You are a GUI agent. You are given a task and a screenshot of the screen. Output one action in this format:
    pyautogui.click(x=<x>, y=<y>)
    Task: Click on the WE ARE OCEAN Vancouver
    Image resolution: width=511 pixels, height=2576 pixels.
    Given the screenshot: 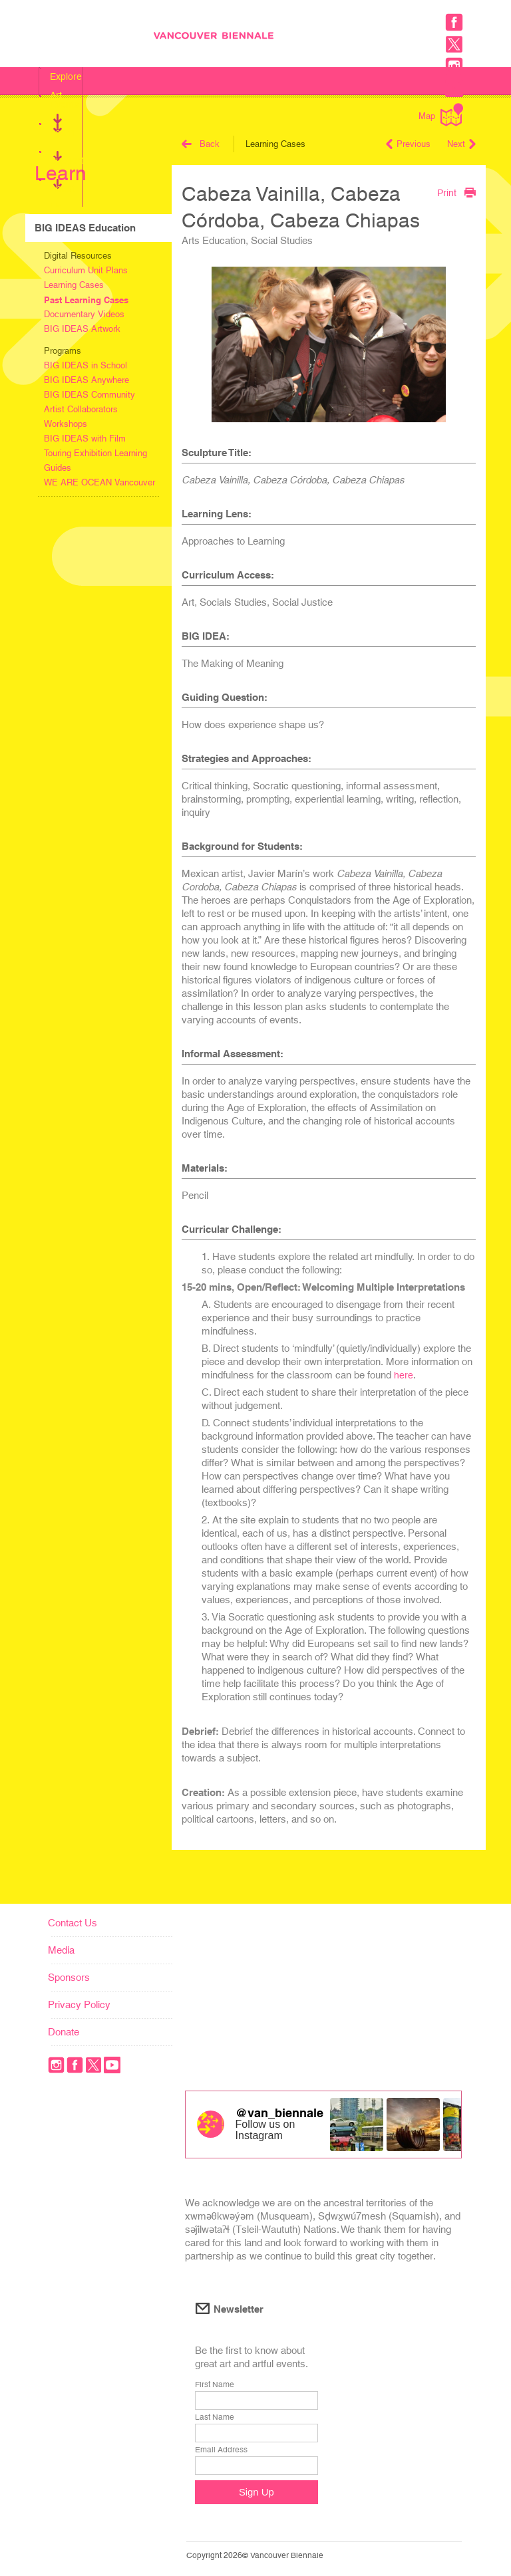 What is the action you would take?
    pyautogui.click(x=99, y=482)
    